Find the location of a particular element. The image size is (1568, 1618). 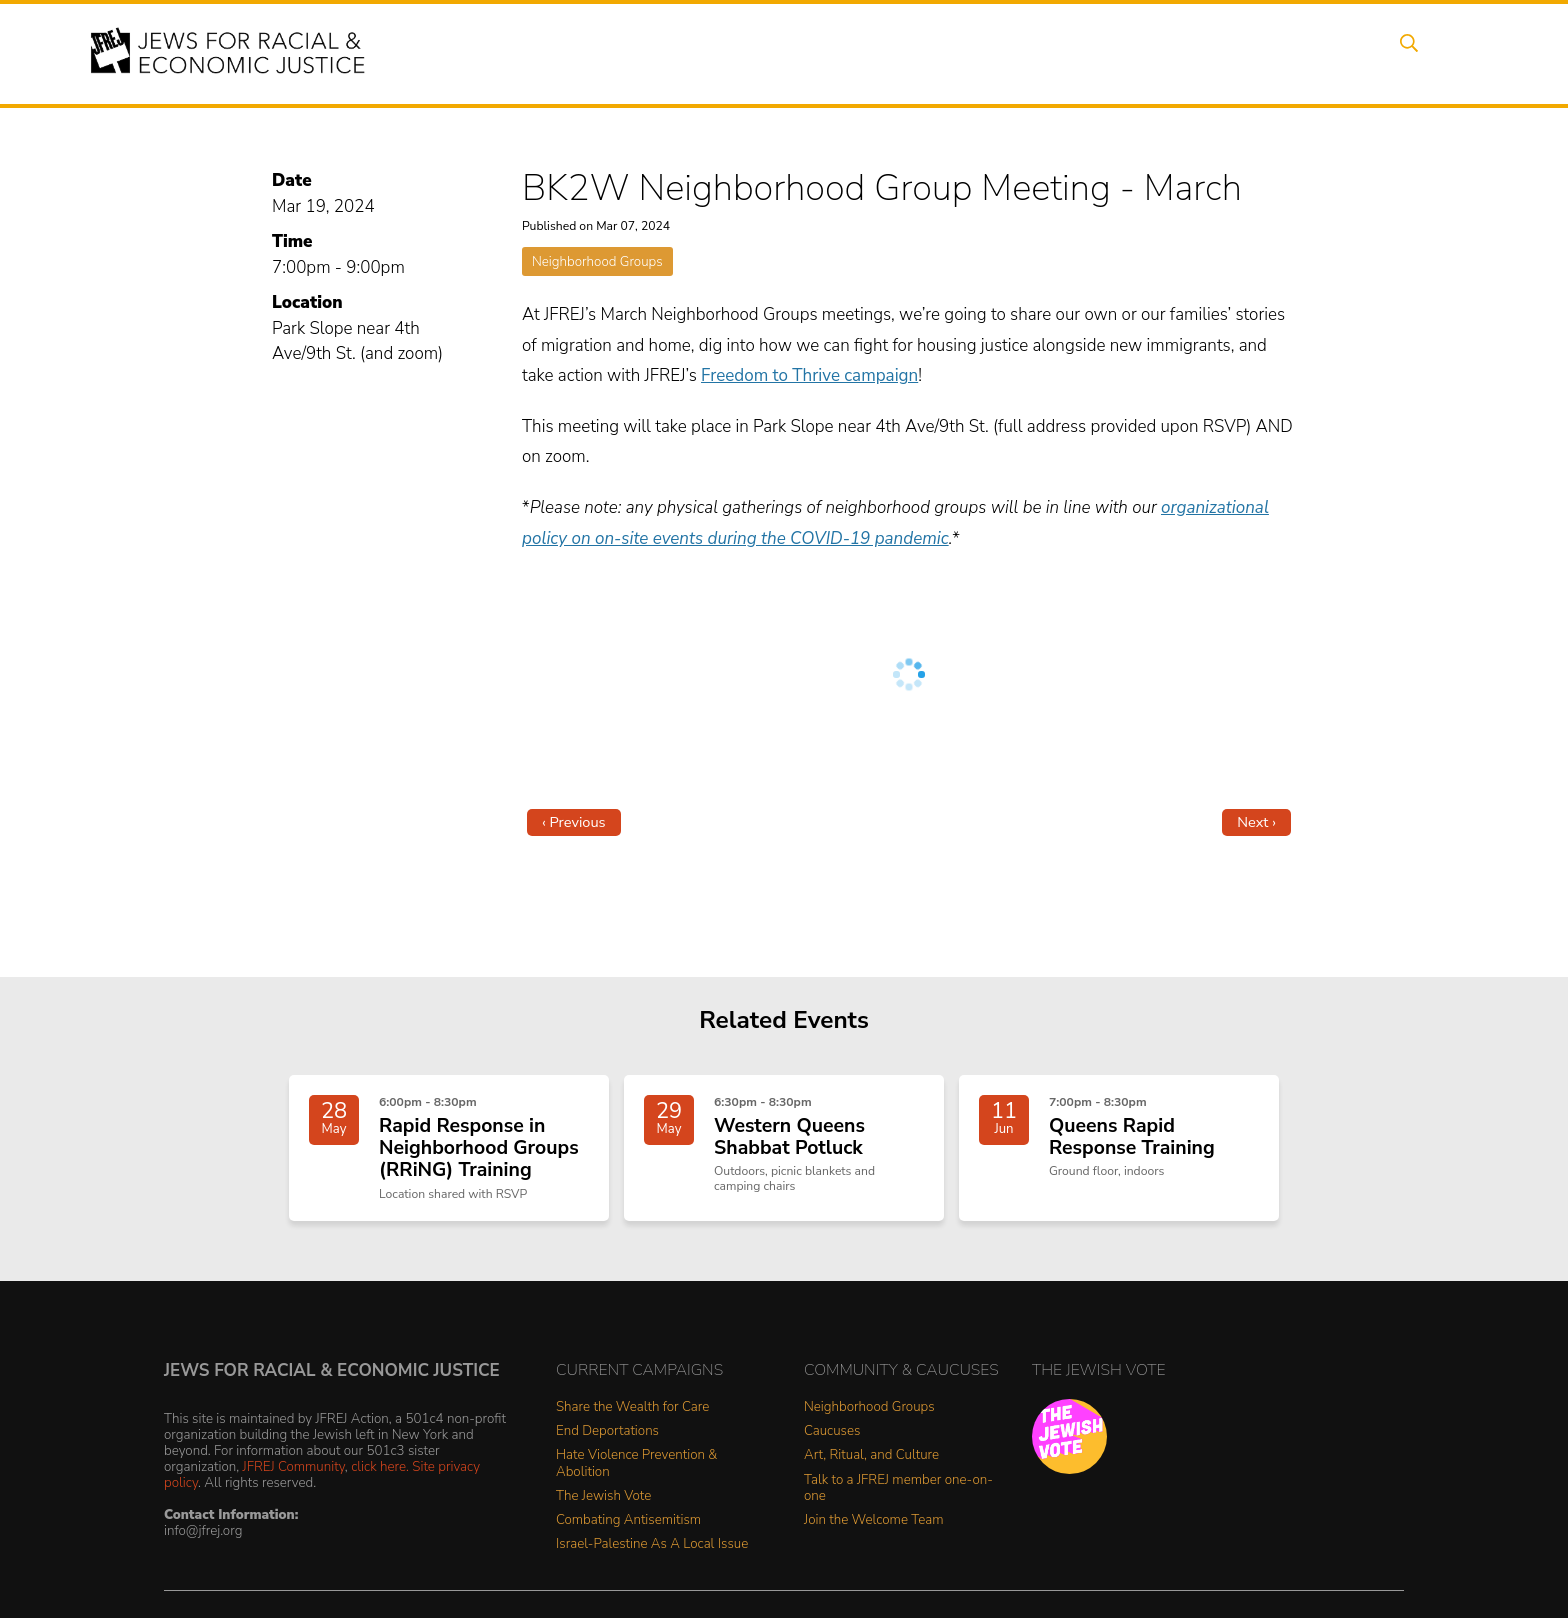

Search is located at coordinates (1425, 53).